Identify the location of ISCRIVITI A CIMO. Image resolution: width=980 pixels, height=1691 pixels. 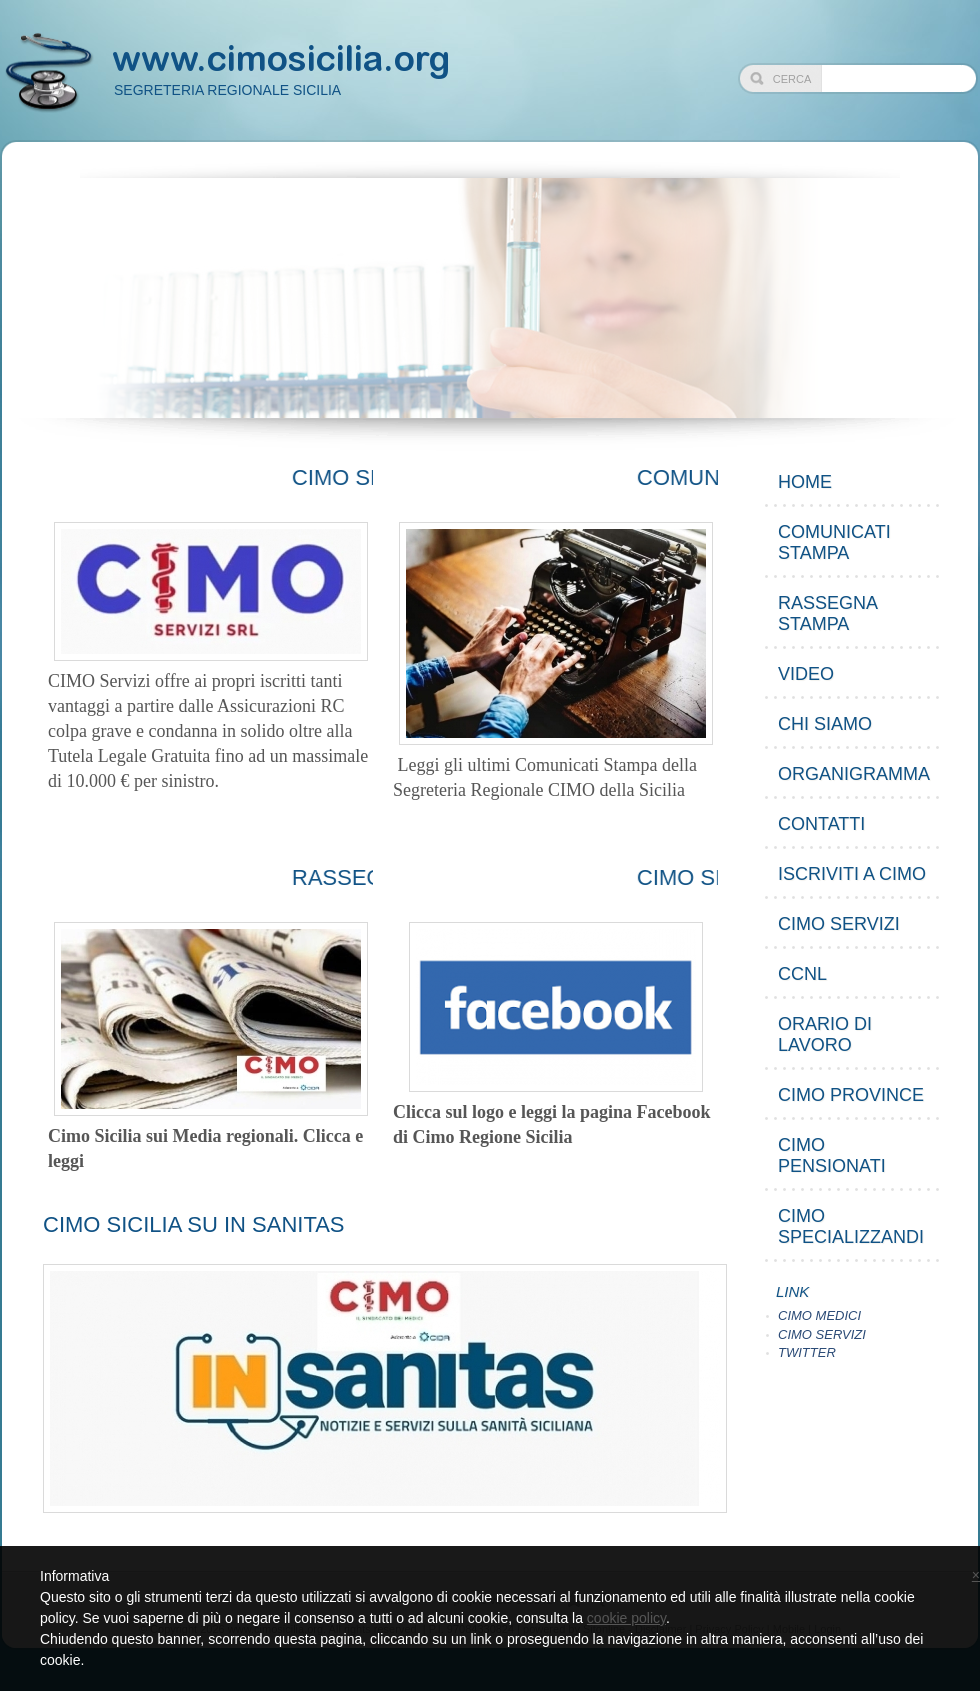
(852, 874).